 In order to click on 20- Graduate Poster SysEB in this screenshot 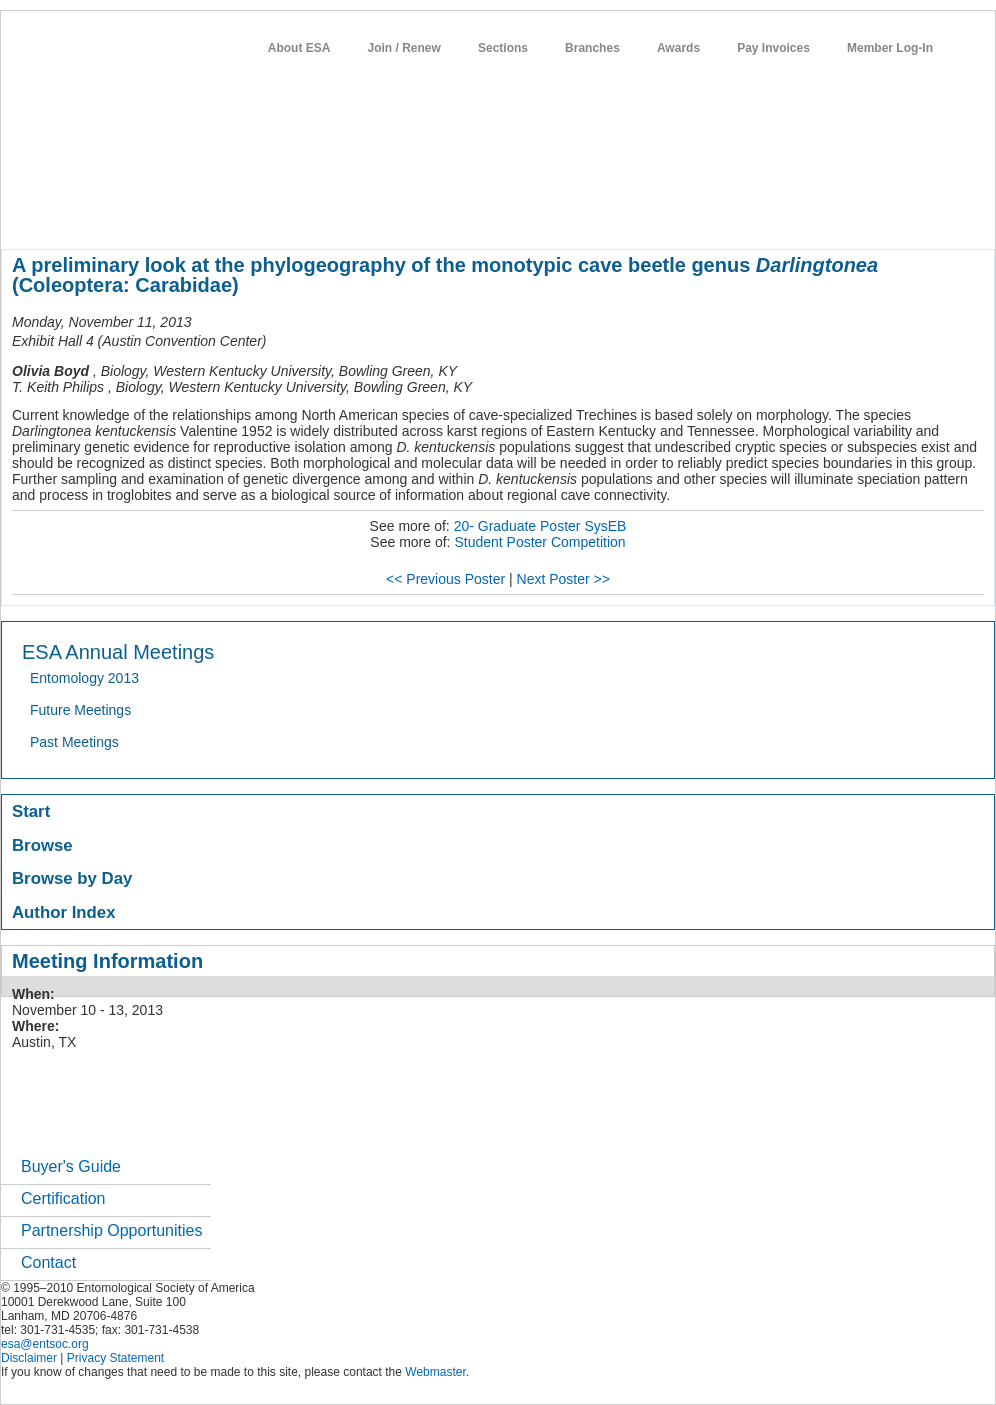, I will do `click(540, 526)`.